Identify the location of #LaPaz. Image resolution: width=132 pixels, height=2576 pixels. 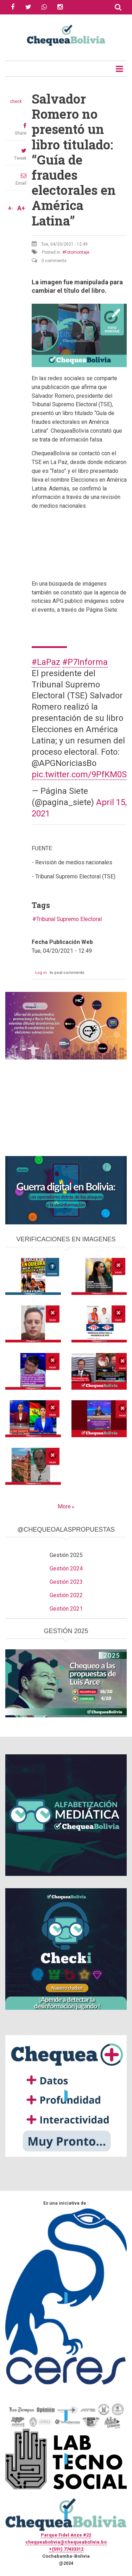
(46, 662).